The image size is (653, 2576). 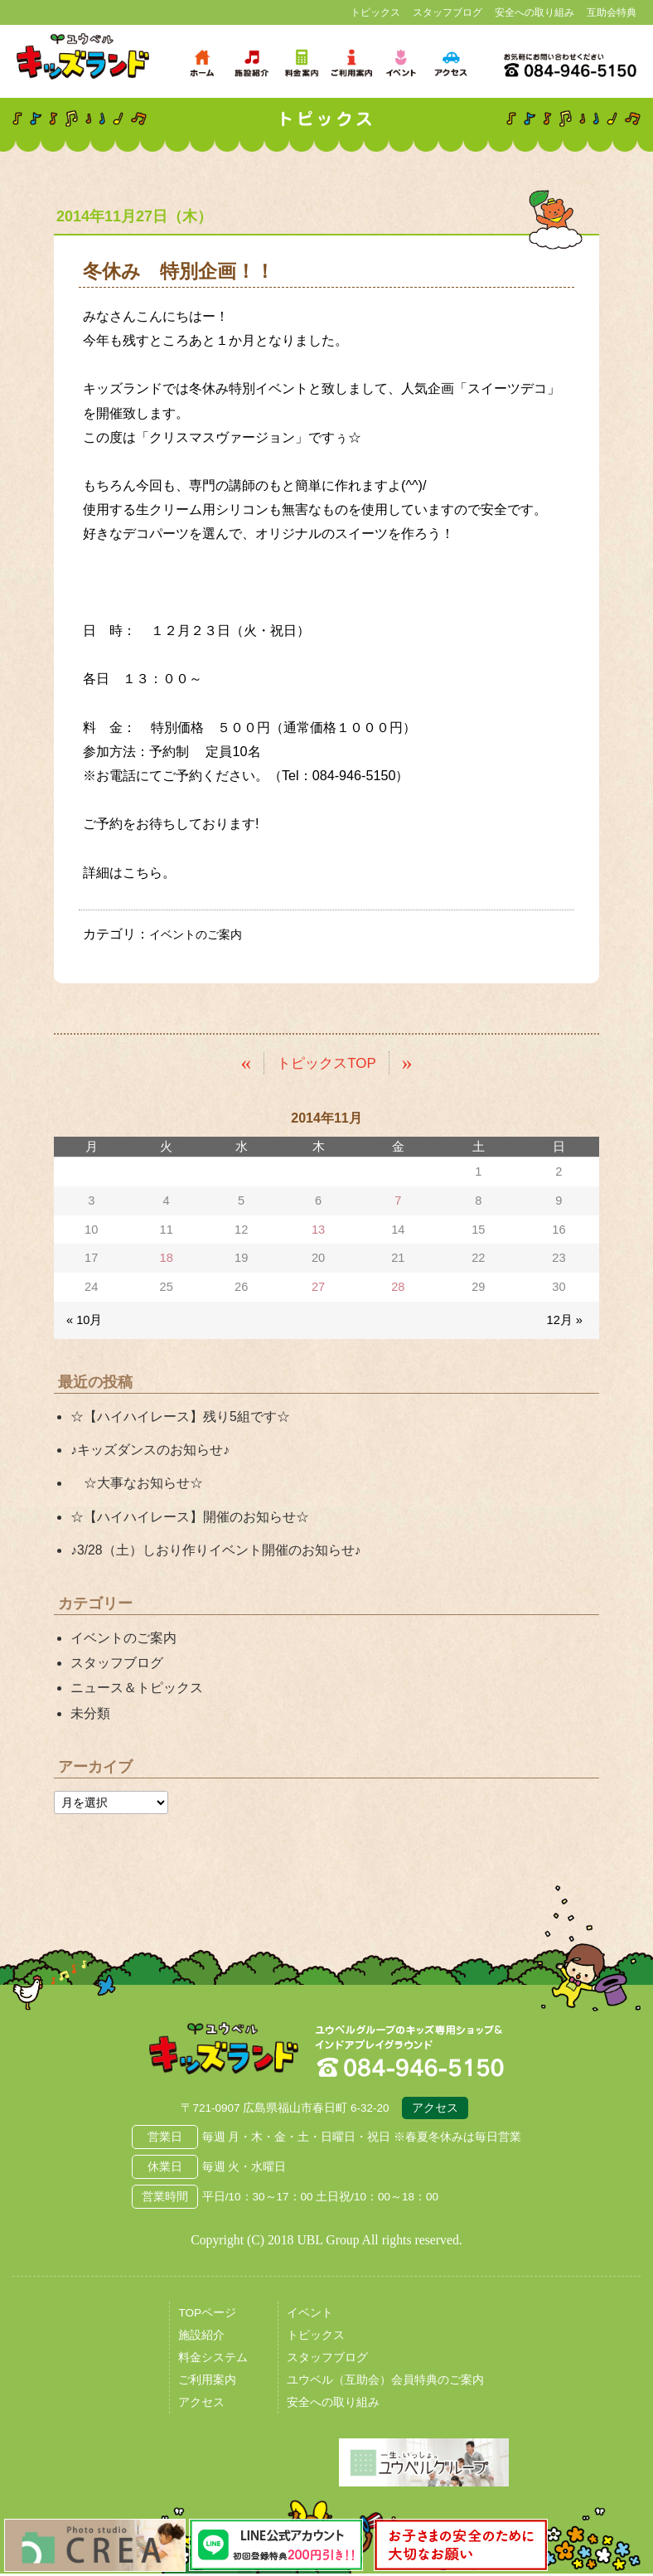 What do you see at coordinates (327, 1062) in the screenshot?
I see `トピックスTOP` at bounding box center [327, 1062].